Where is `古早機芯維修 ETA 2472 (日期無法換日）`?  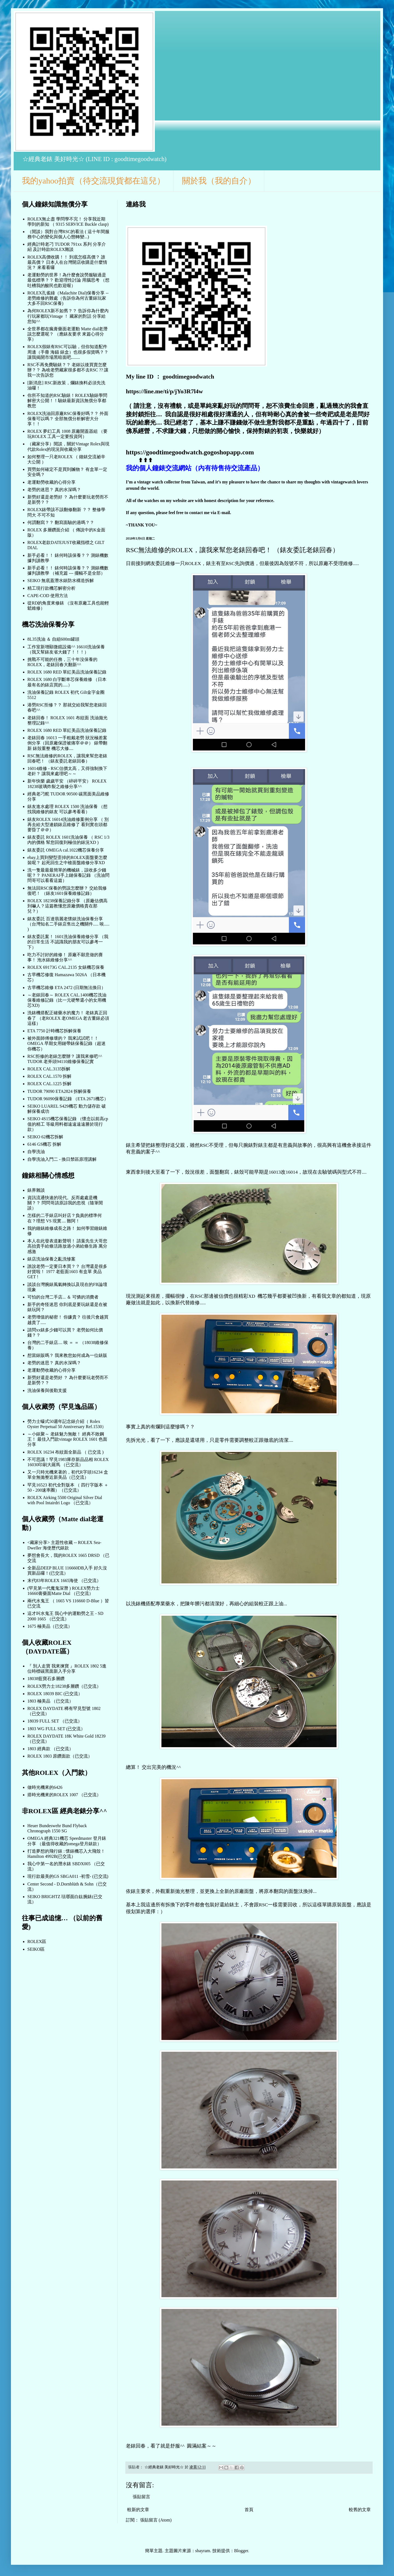 古早機芯維修 ETA 2472 (日期無法換日） is located at coordinates (66, 987).